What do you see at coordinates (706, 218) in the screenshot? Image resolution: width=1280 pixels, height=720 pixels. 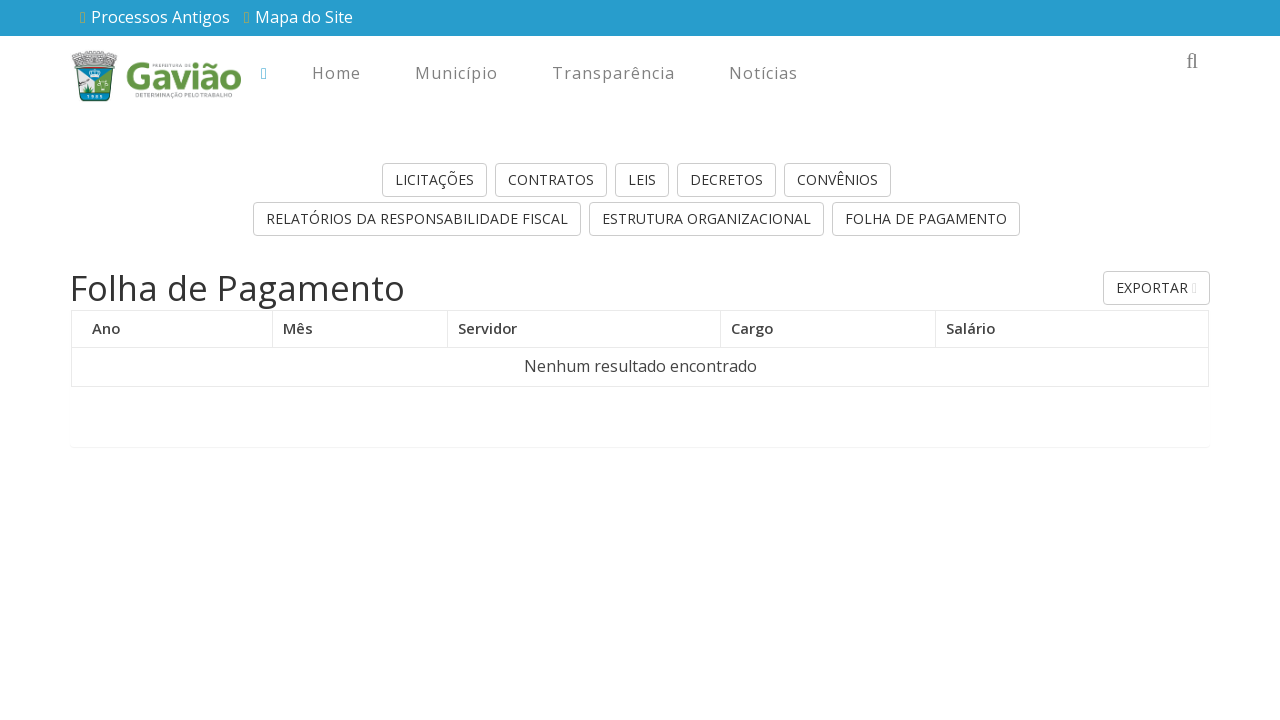 I see `Estrutura Organizacional` at bounding box center [706, 218].